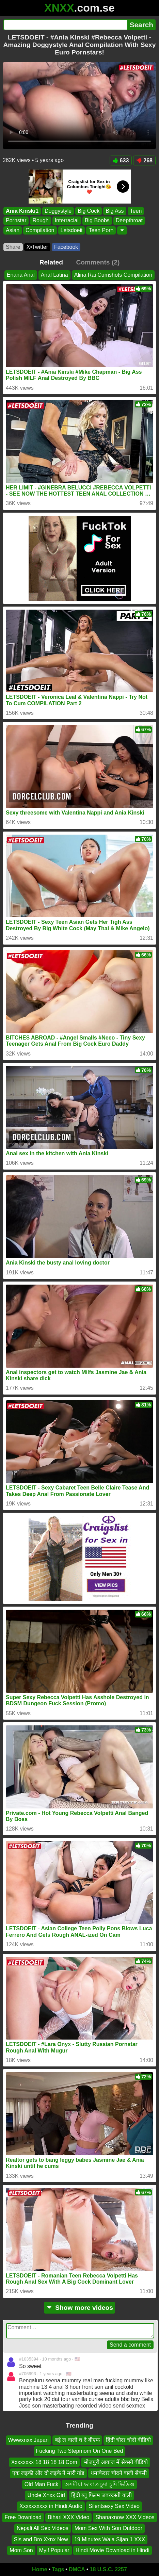  Describe the element at coordinates (129, 221) in the screenshot. I see `Deepthroat` at that location.